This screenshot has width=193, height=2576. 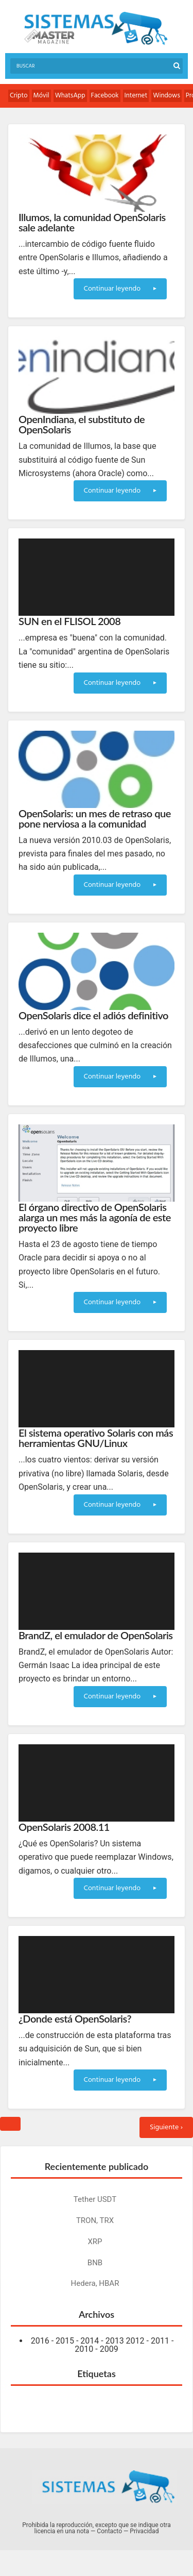 What do you see at coordinates (136, 95) in the screenshot?
I see `Internet` at bounding box center [136, 95].